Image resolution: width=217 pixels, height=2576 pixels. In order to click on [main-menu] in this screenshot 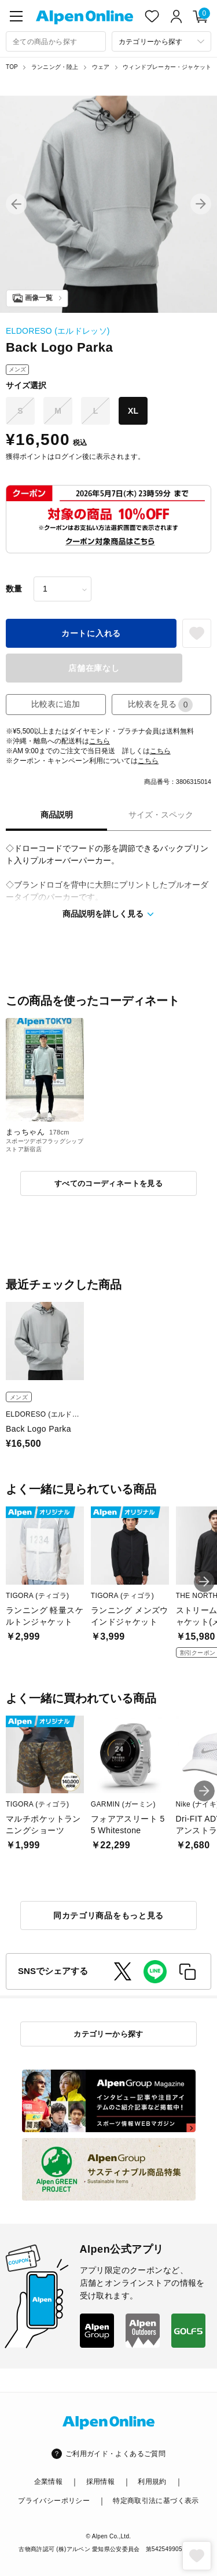, I will do `click(16, 16)`.